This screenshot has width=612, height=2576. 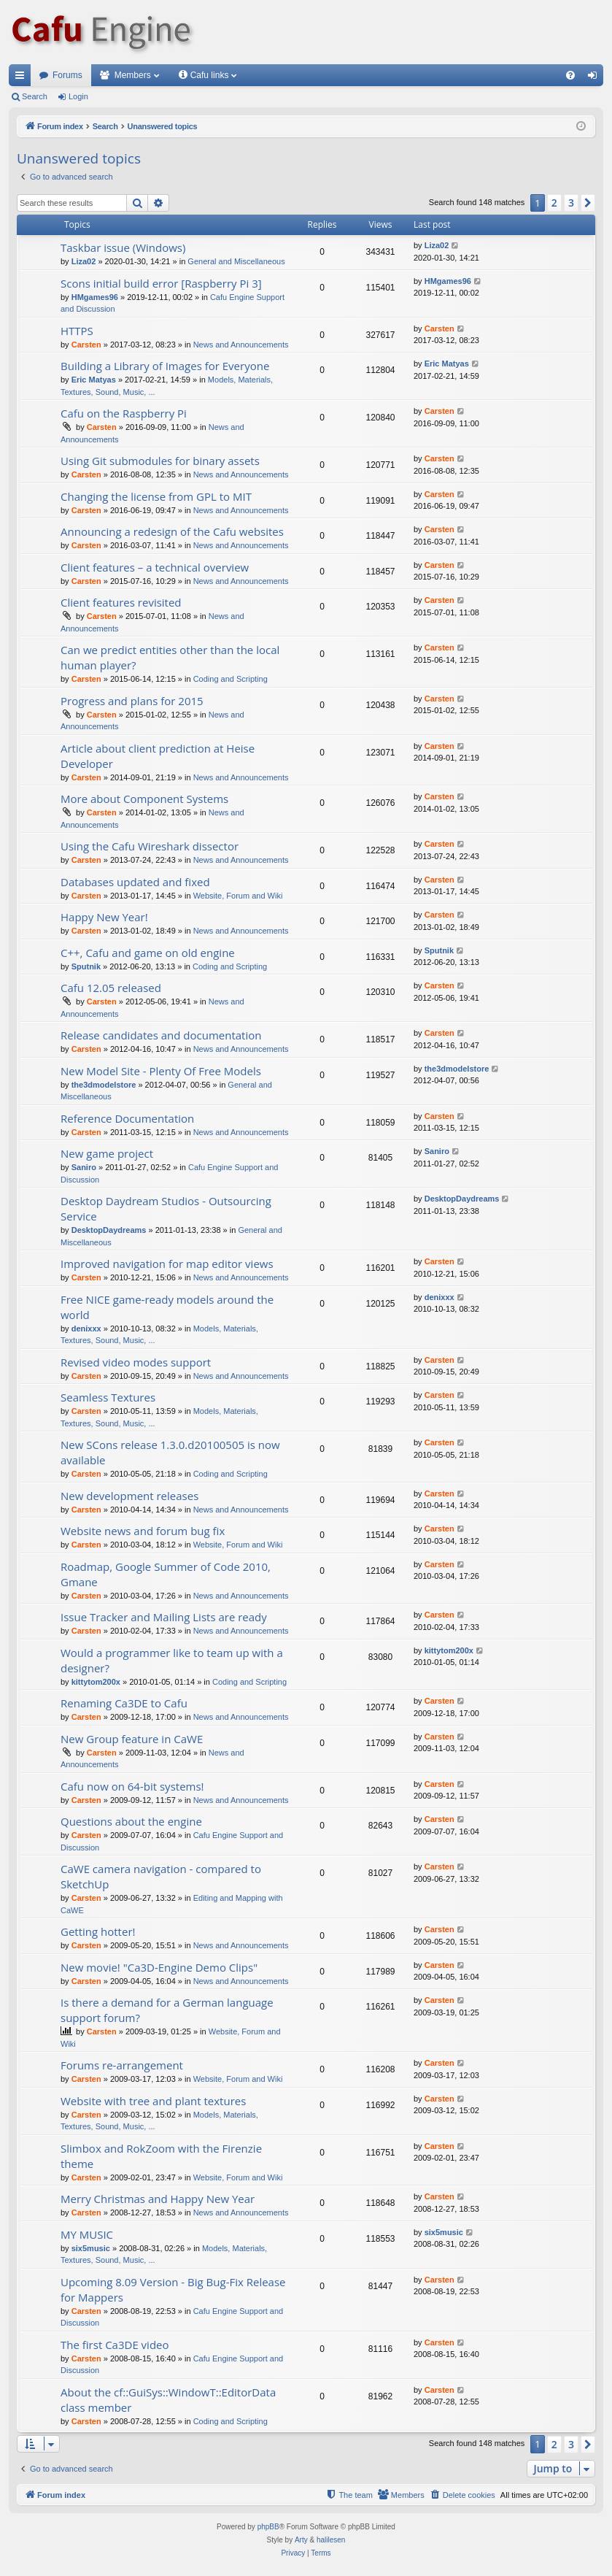 I want to click on the3dmodelstore, so click(x=103, y=1084).